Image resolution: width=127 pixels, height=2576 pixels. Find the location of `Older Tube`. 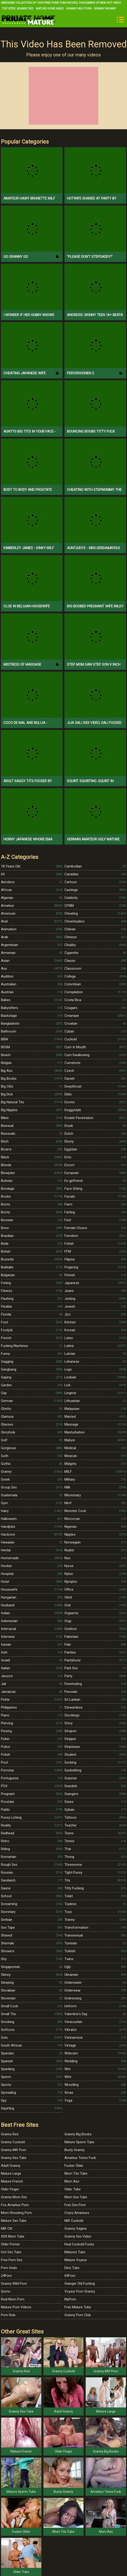

Older Tube is located at coordinates (72, 2189).